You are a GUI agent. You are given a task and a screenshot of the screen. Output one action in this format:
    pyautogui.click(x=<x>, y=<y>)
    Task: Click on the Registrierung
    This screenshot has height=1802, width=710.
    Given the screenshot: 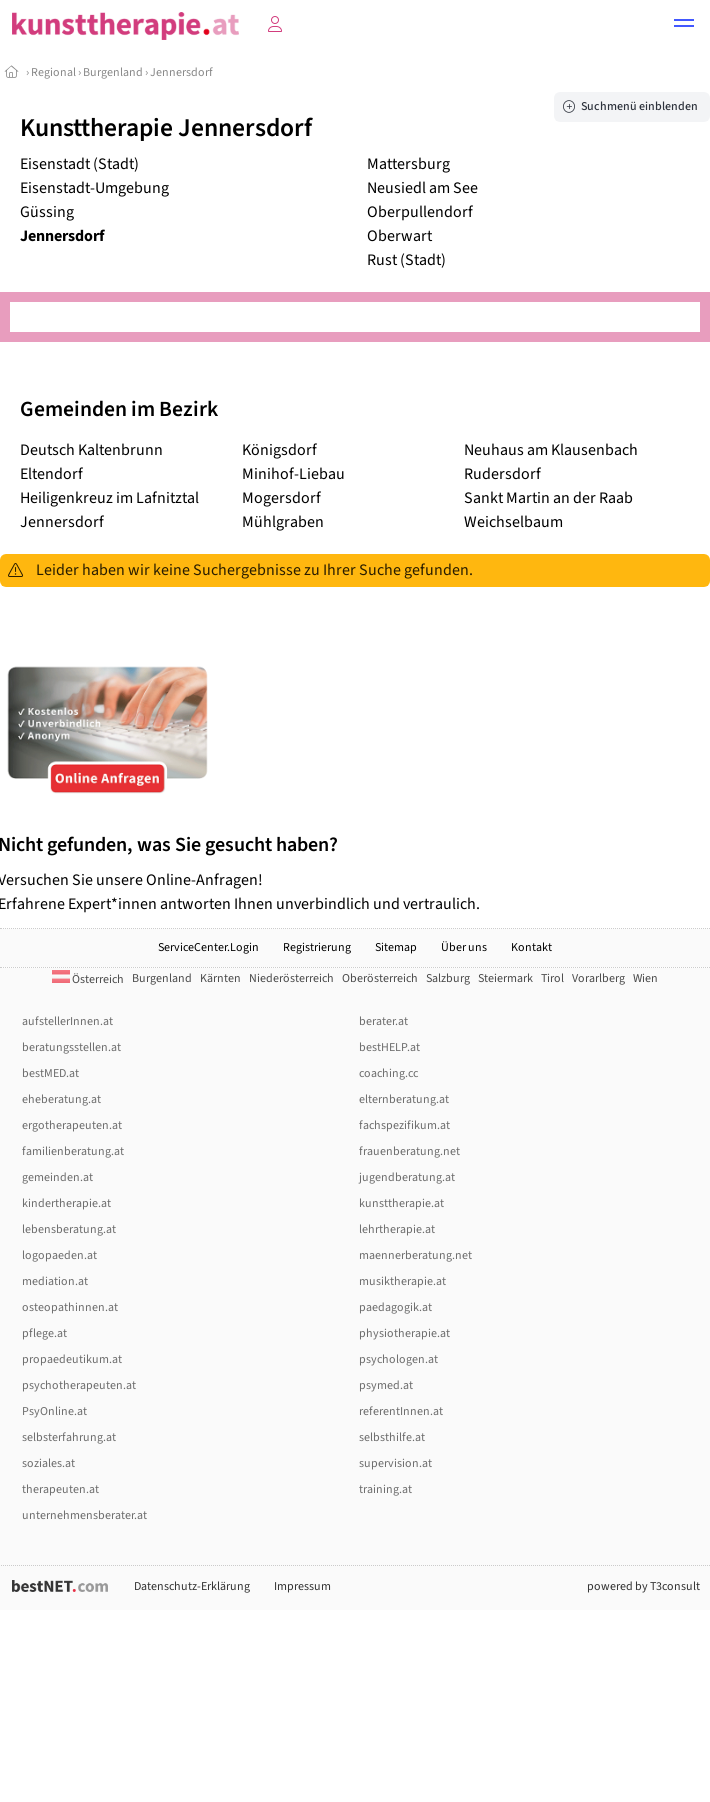 What is the action you would take?
    pyautogui.click(x=317, y=947)
    